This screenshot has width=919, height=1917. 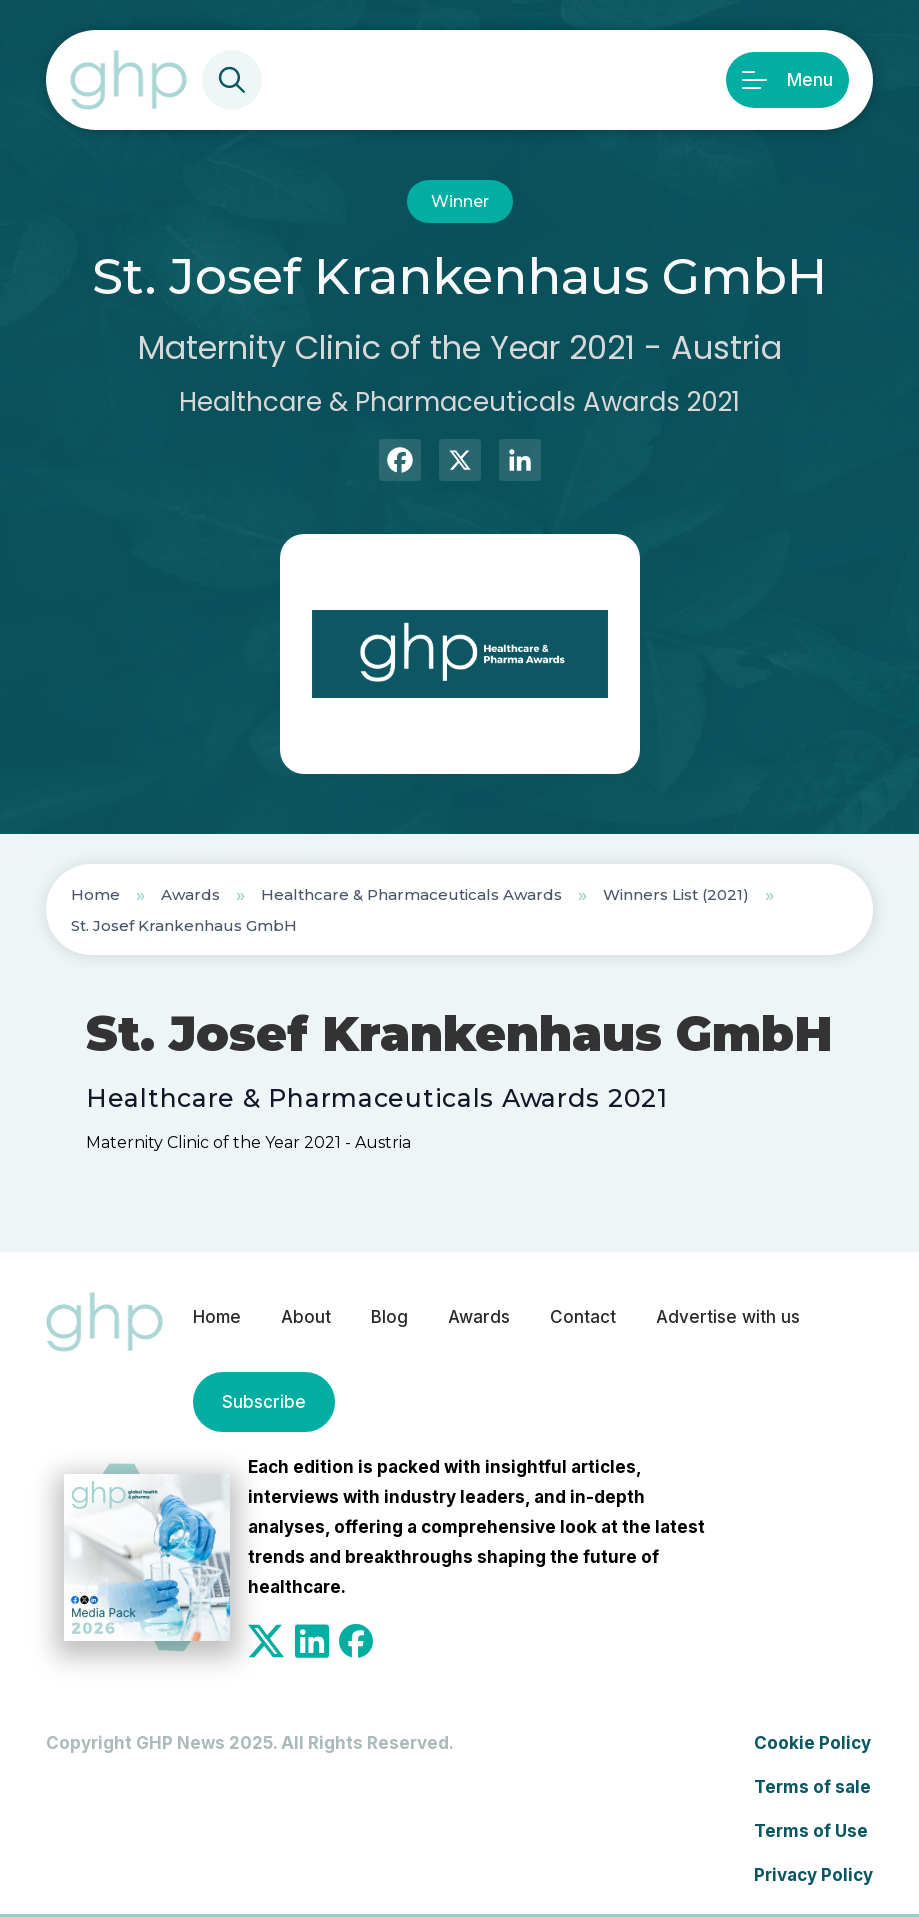 What do you see at coordinates (813, 1875) in the screenshot?
I see `Privacy Policy` at bounding box center [813, 1875].